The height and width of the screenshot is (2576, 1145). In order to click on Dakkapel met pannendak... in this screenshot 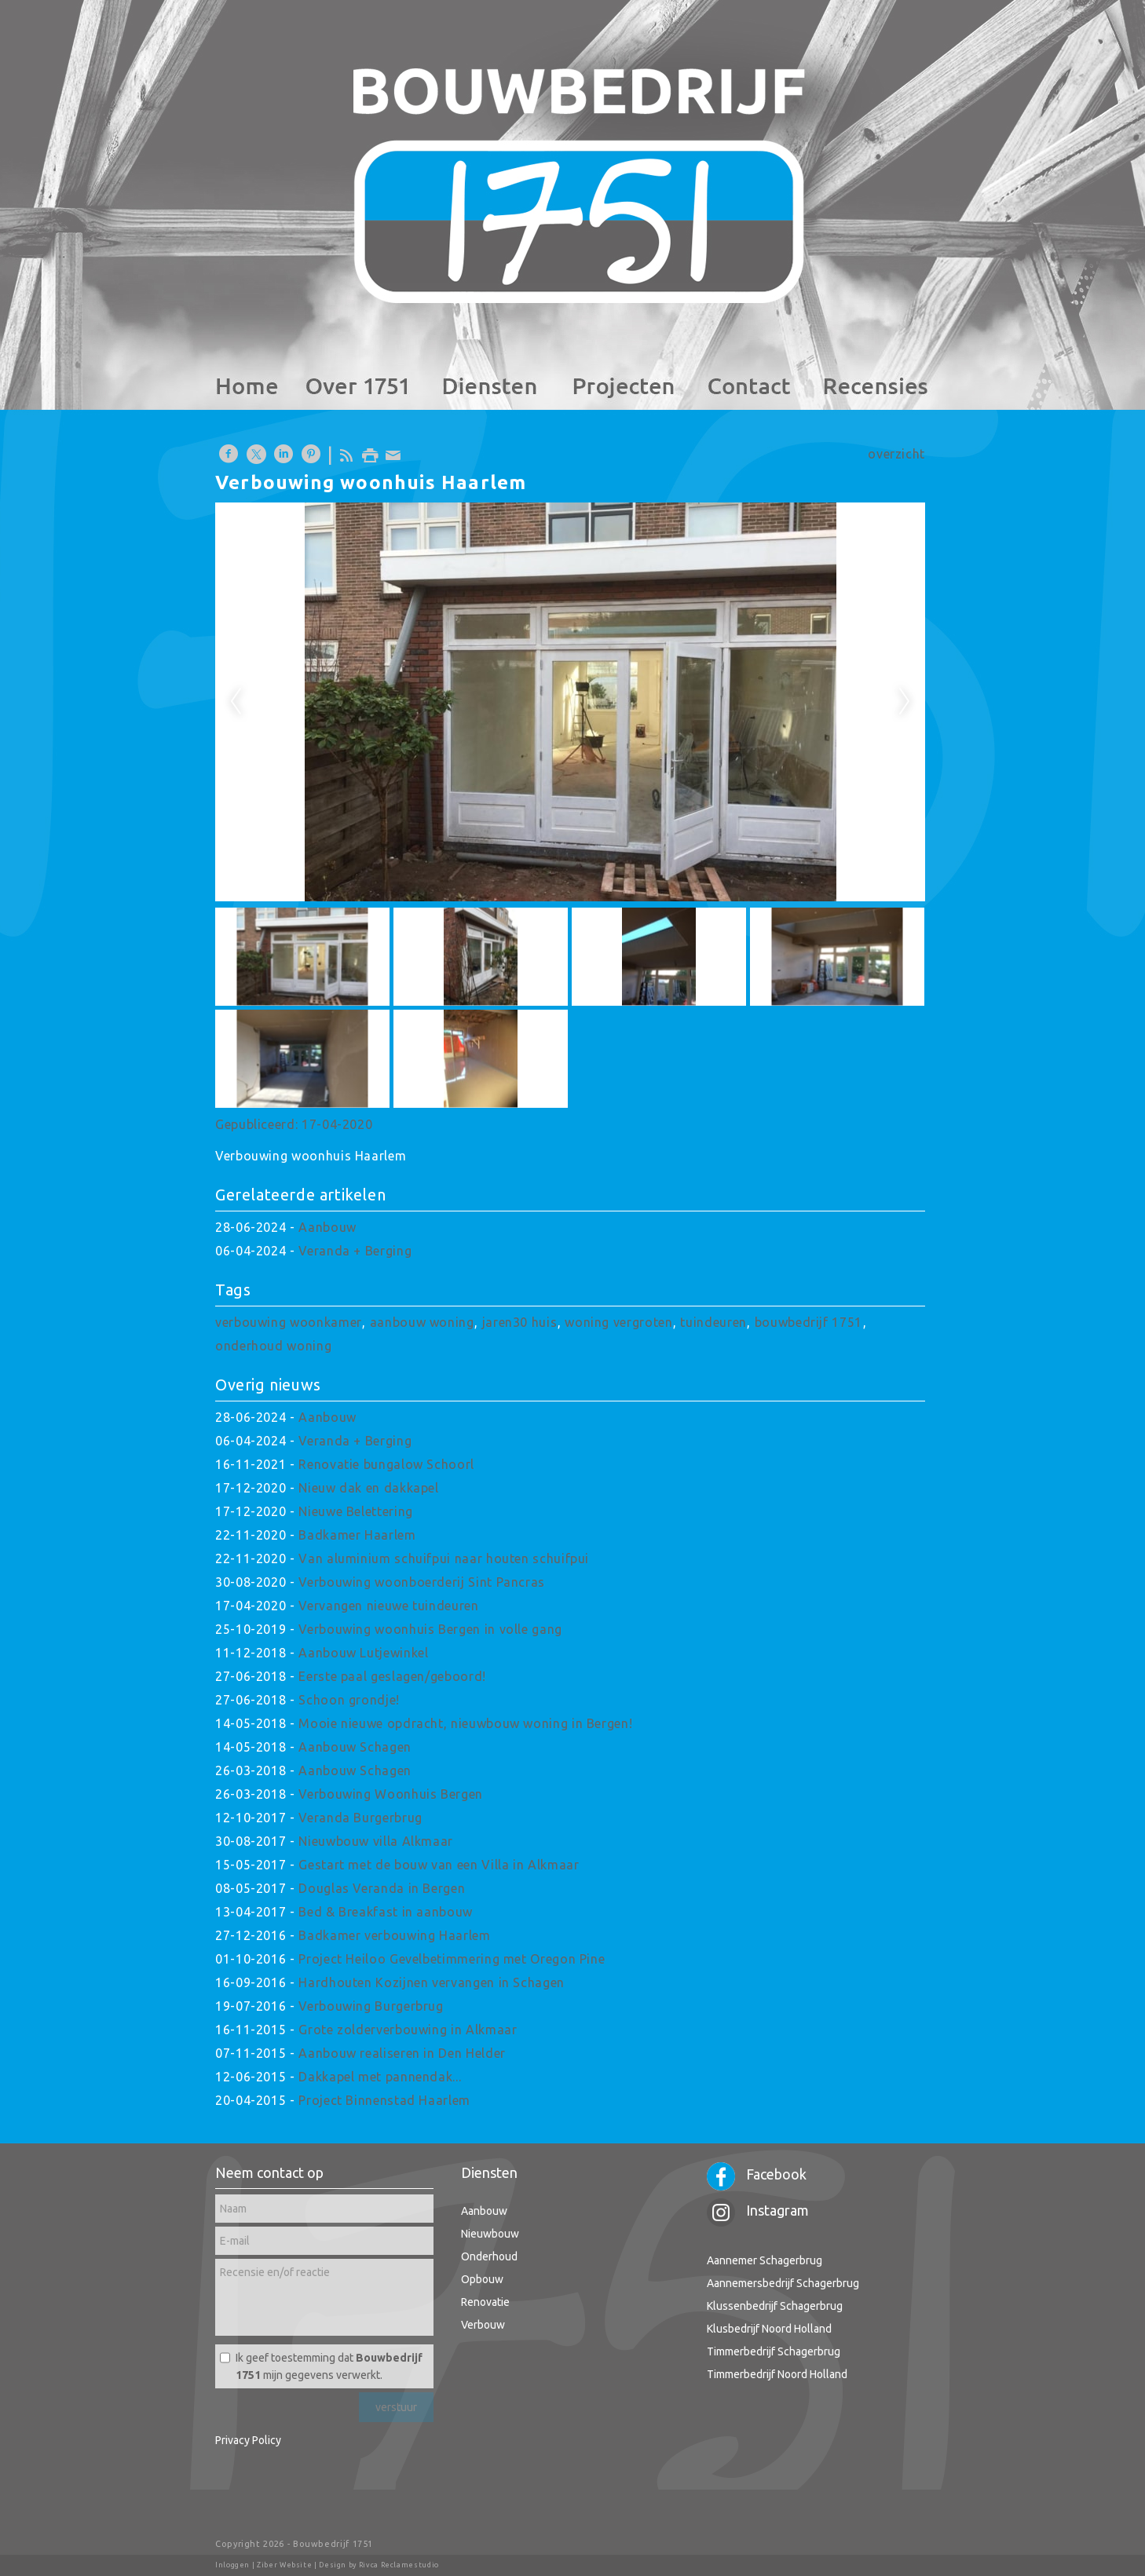, I will do `click(379, 2077)`.